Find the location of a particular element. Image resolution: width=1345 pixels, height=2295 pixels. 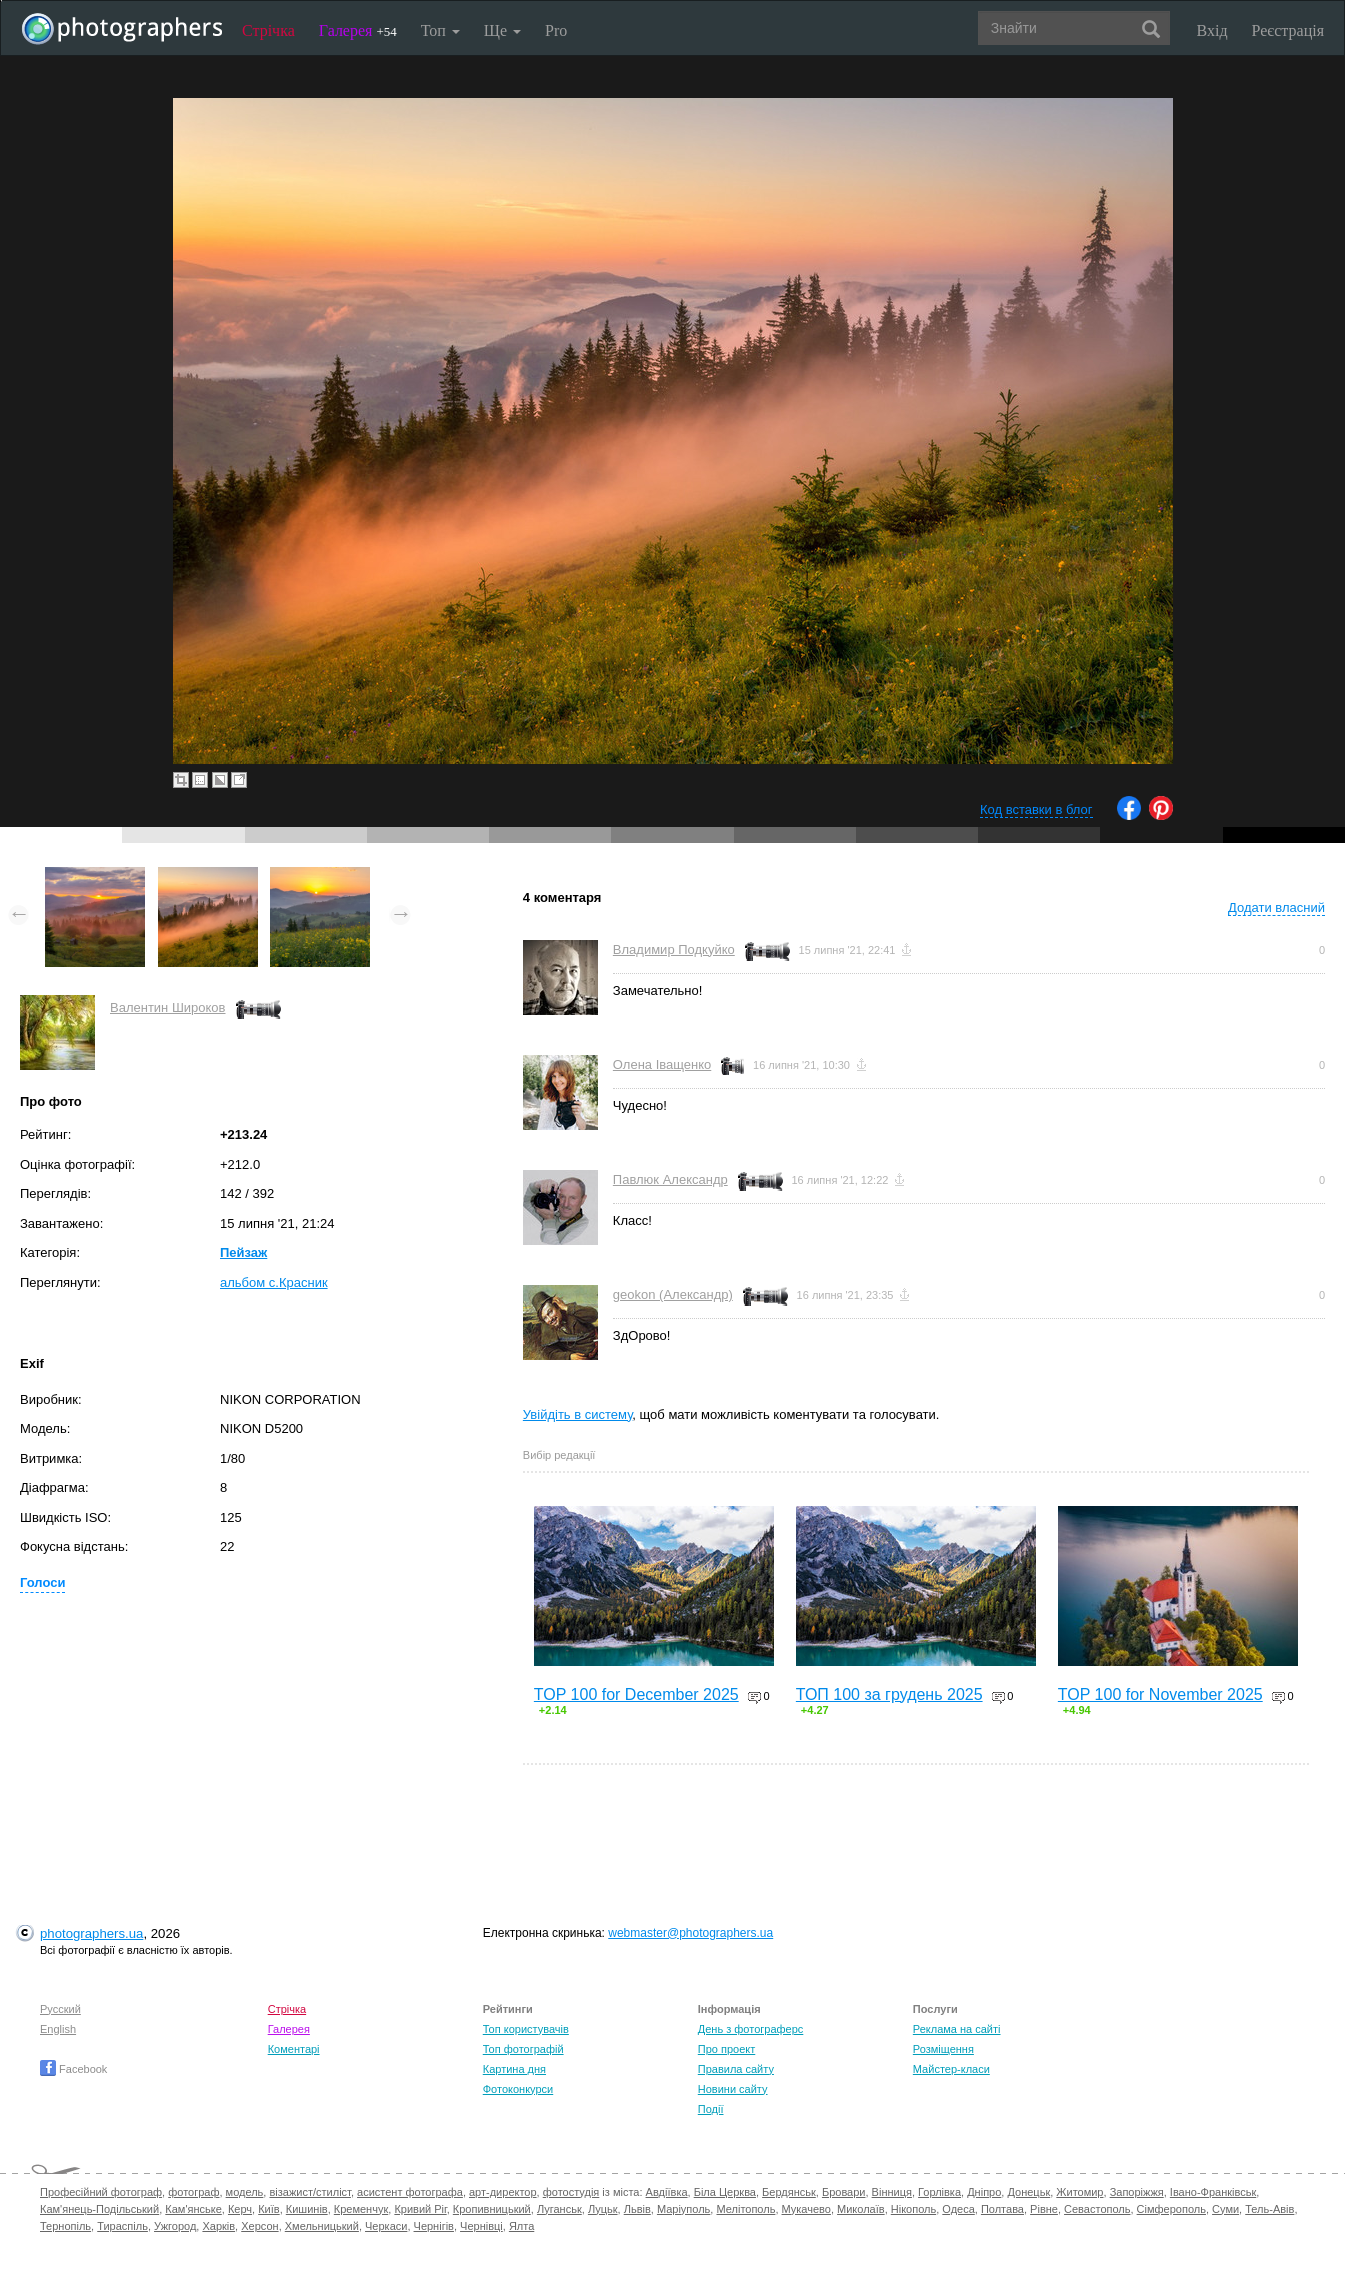

Керч is located at coordinates (240, 2209).